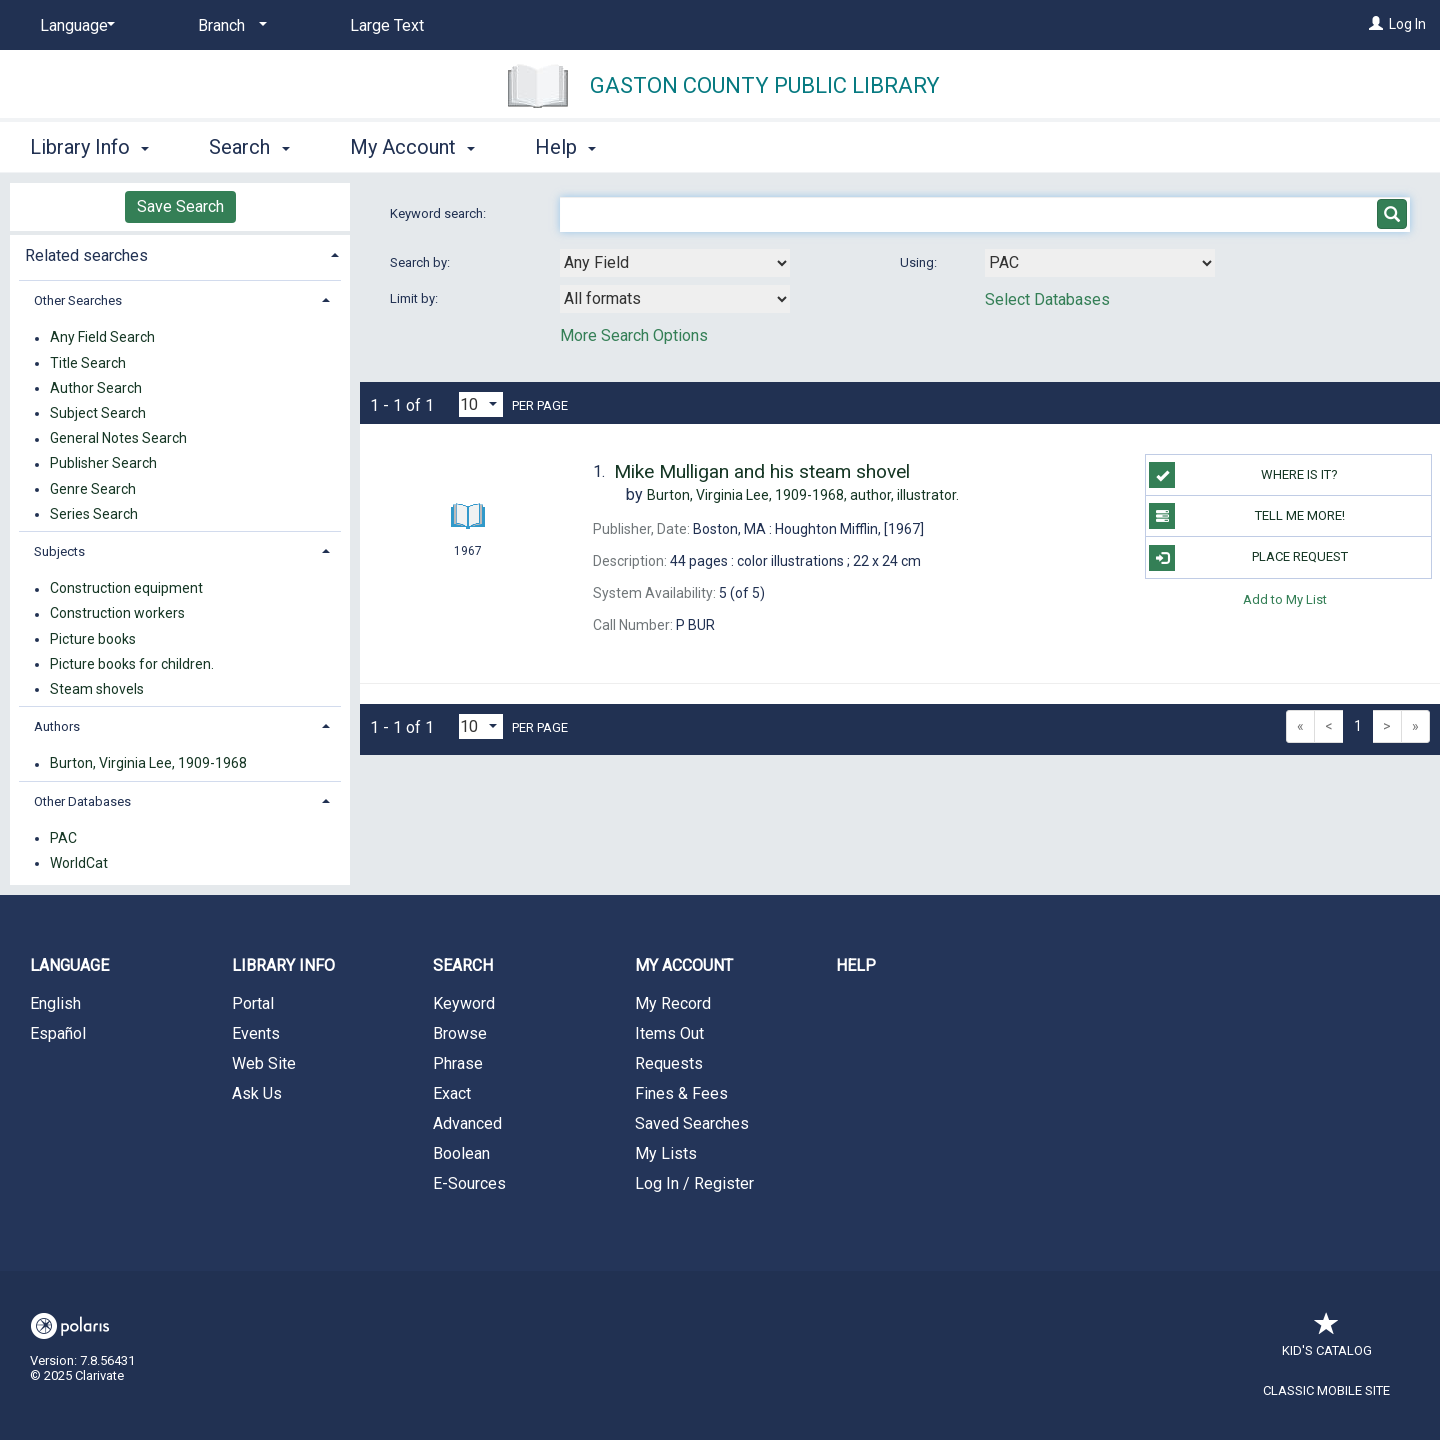 This screenshot has width=1440, height=1440. I want to click on Limit by:, so click(415, 298).